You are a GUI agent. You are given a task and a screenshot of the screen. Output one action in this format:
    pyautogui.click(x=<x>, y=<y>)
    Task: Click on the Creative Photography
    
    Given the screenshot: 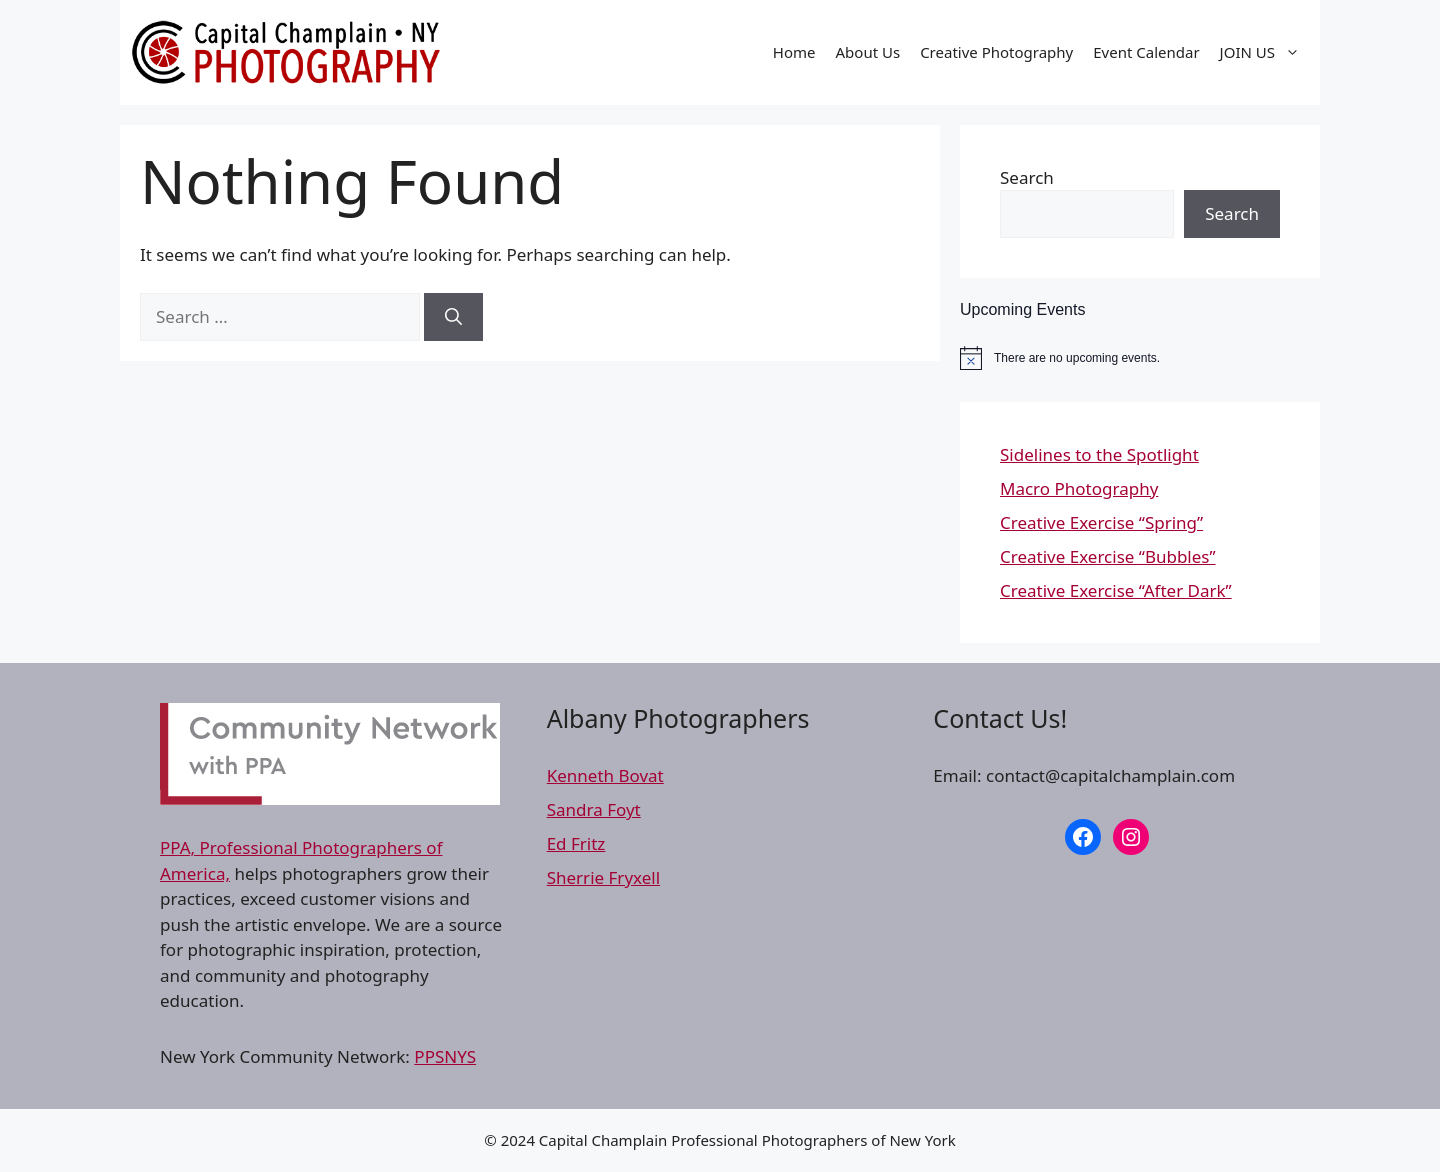 What is the action you would take?
    pyautogui.click(x=996, y=52)
    